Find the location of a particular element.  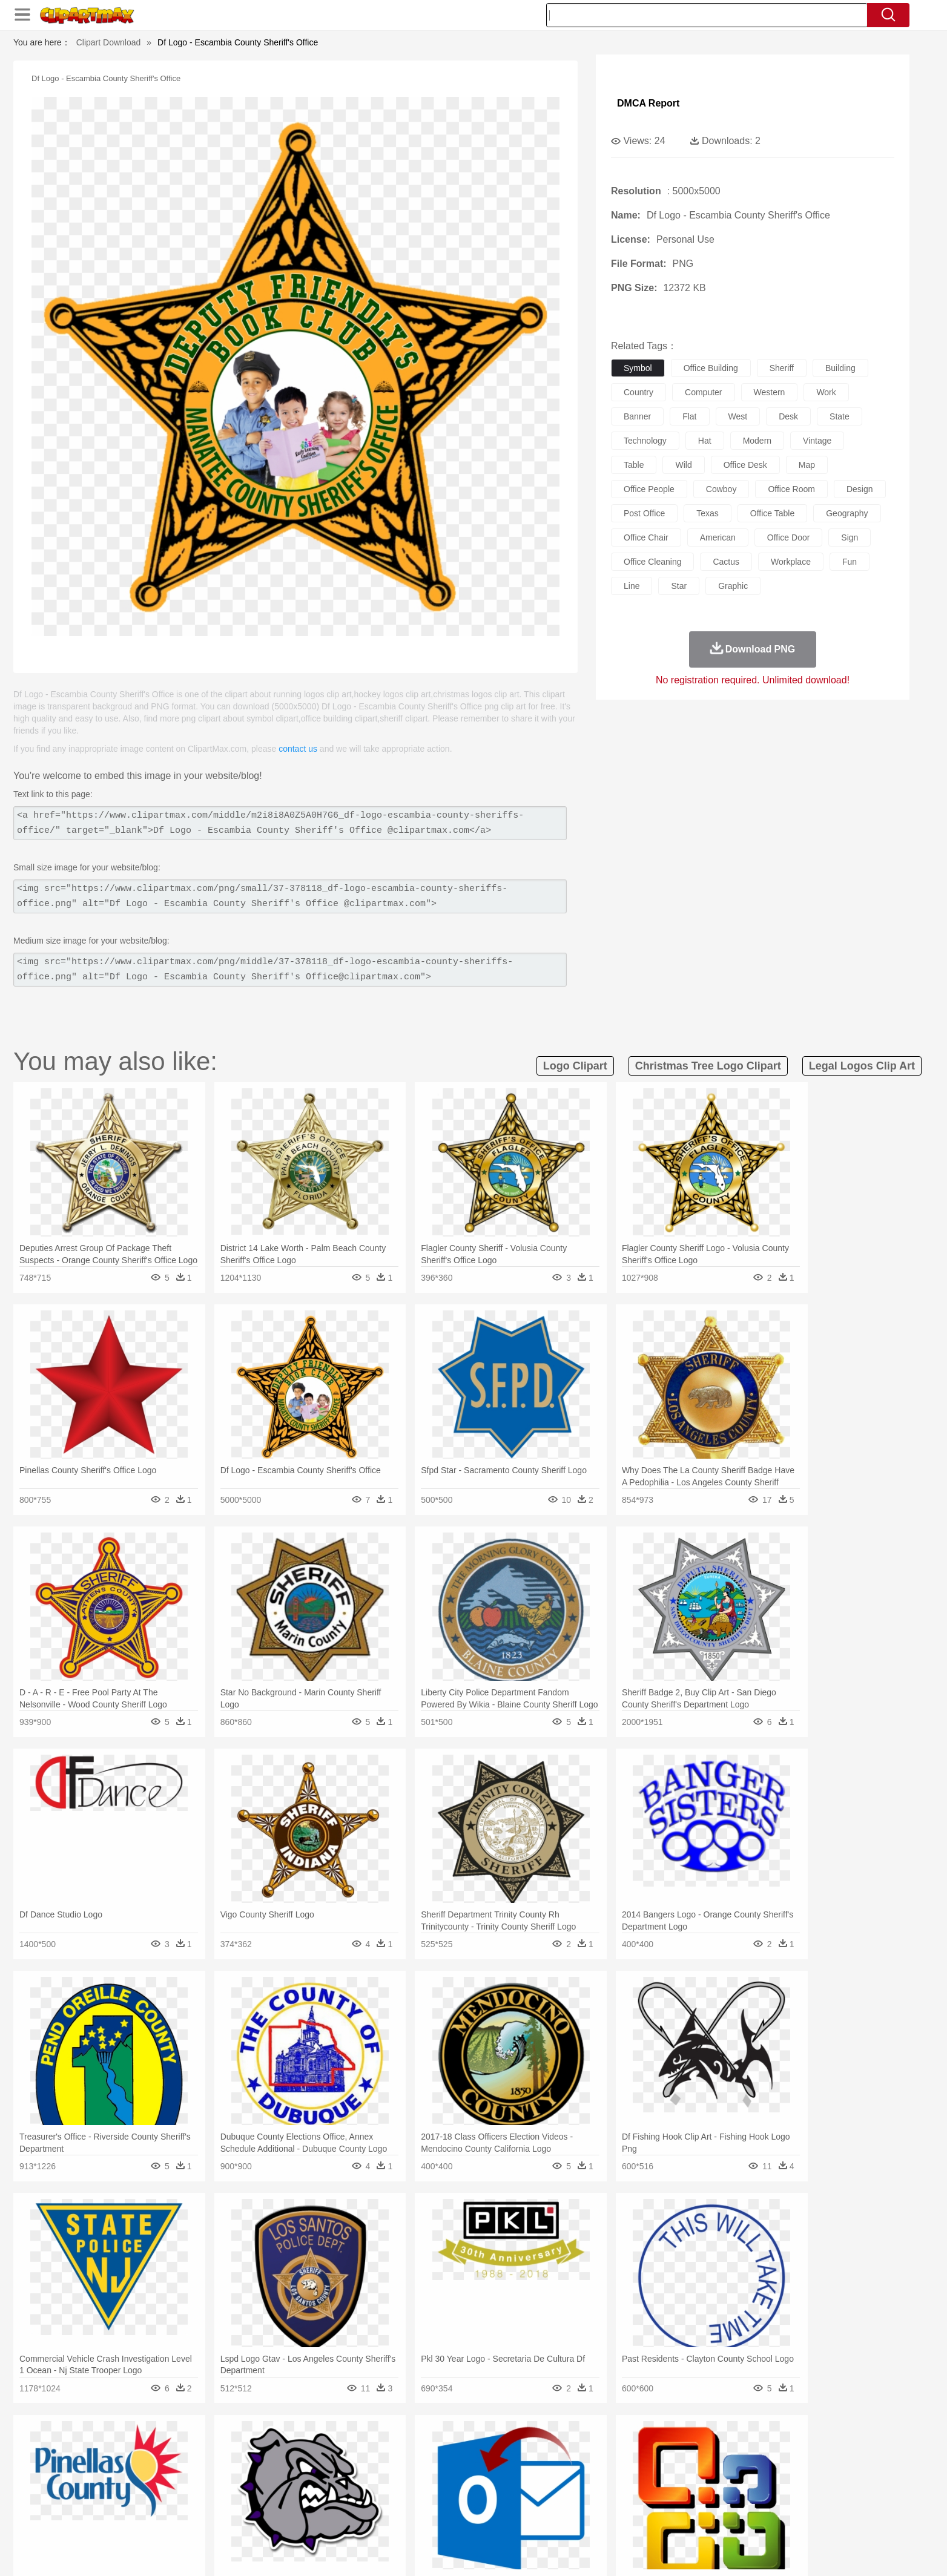

flat is located at coordinates (689, 416).